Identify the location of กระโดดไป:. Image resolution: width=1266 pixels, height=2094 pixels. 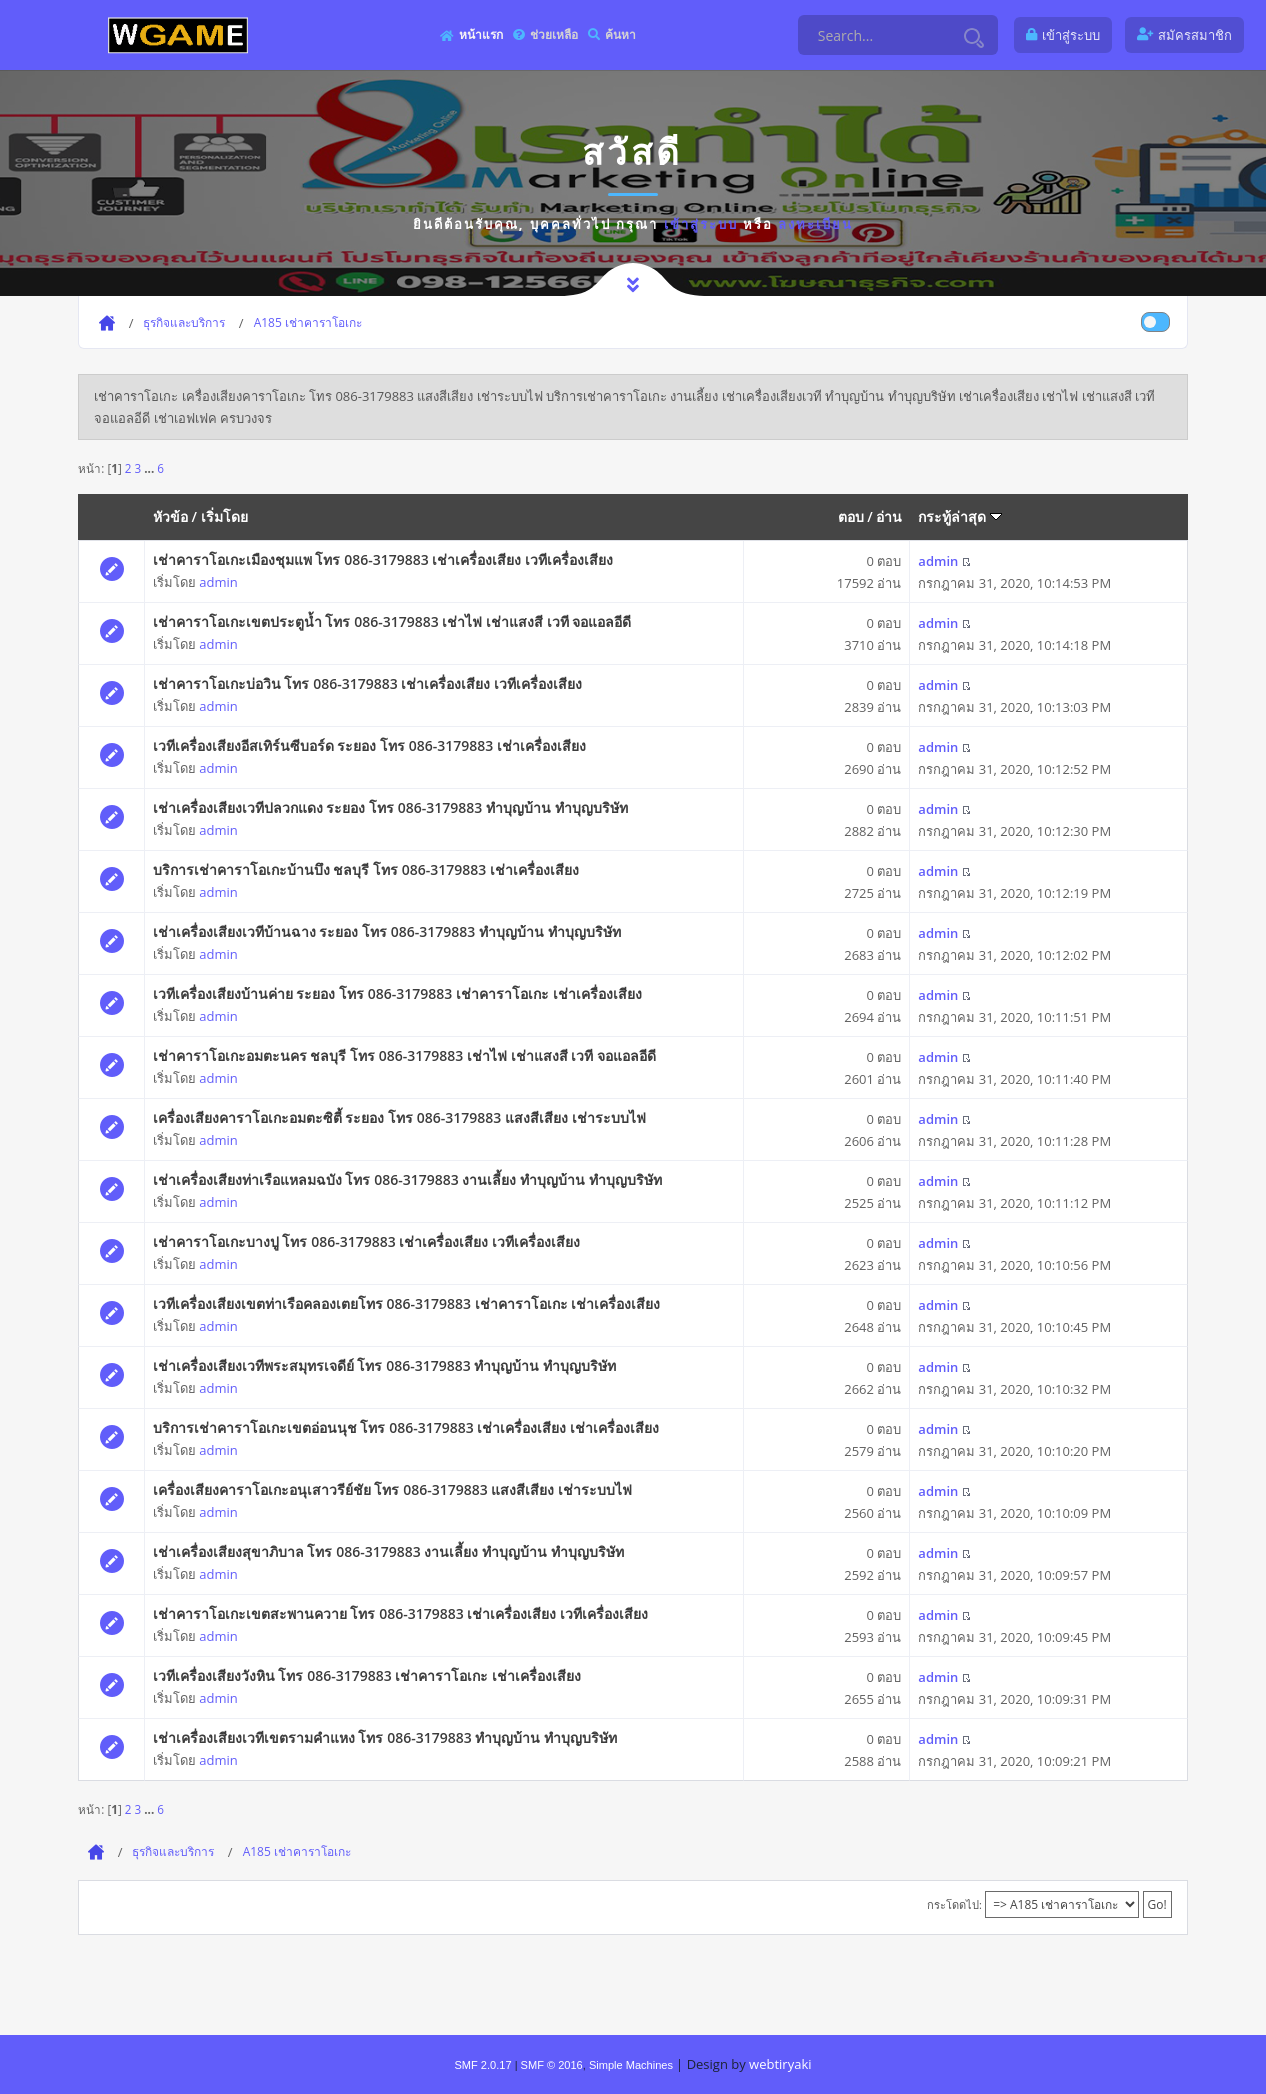
(954, 1904).